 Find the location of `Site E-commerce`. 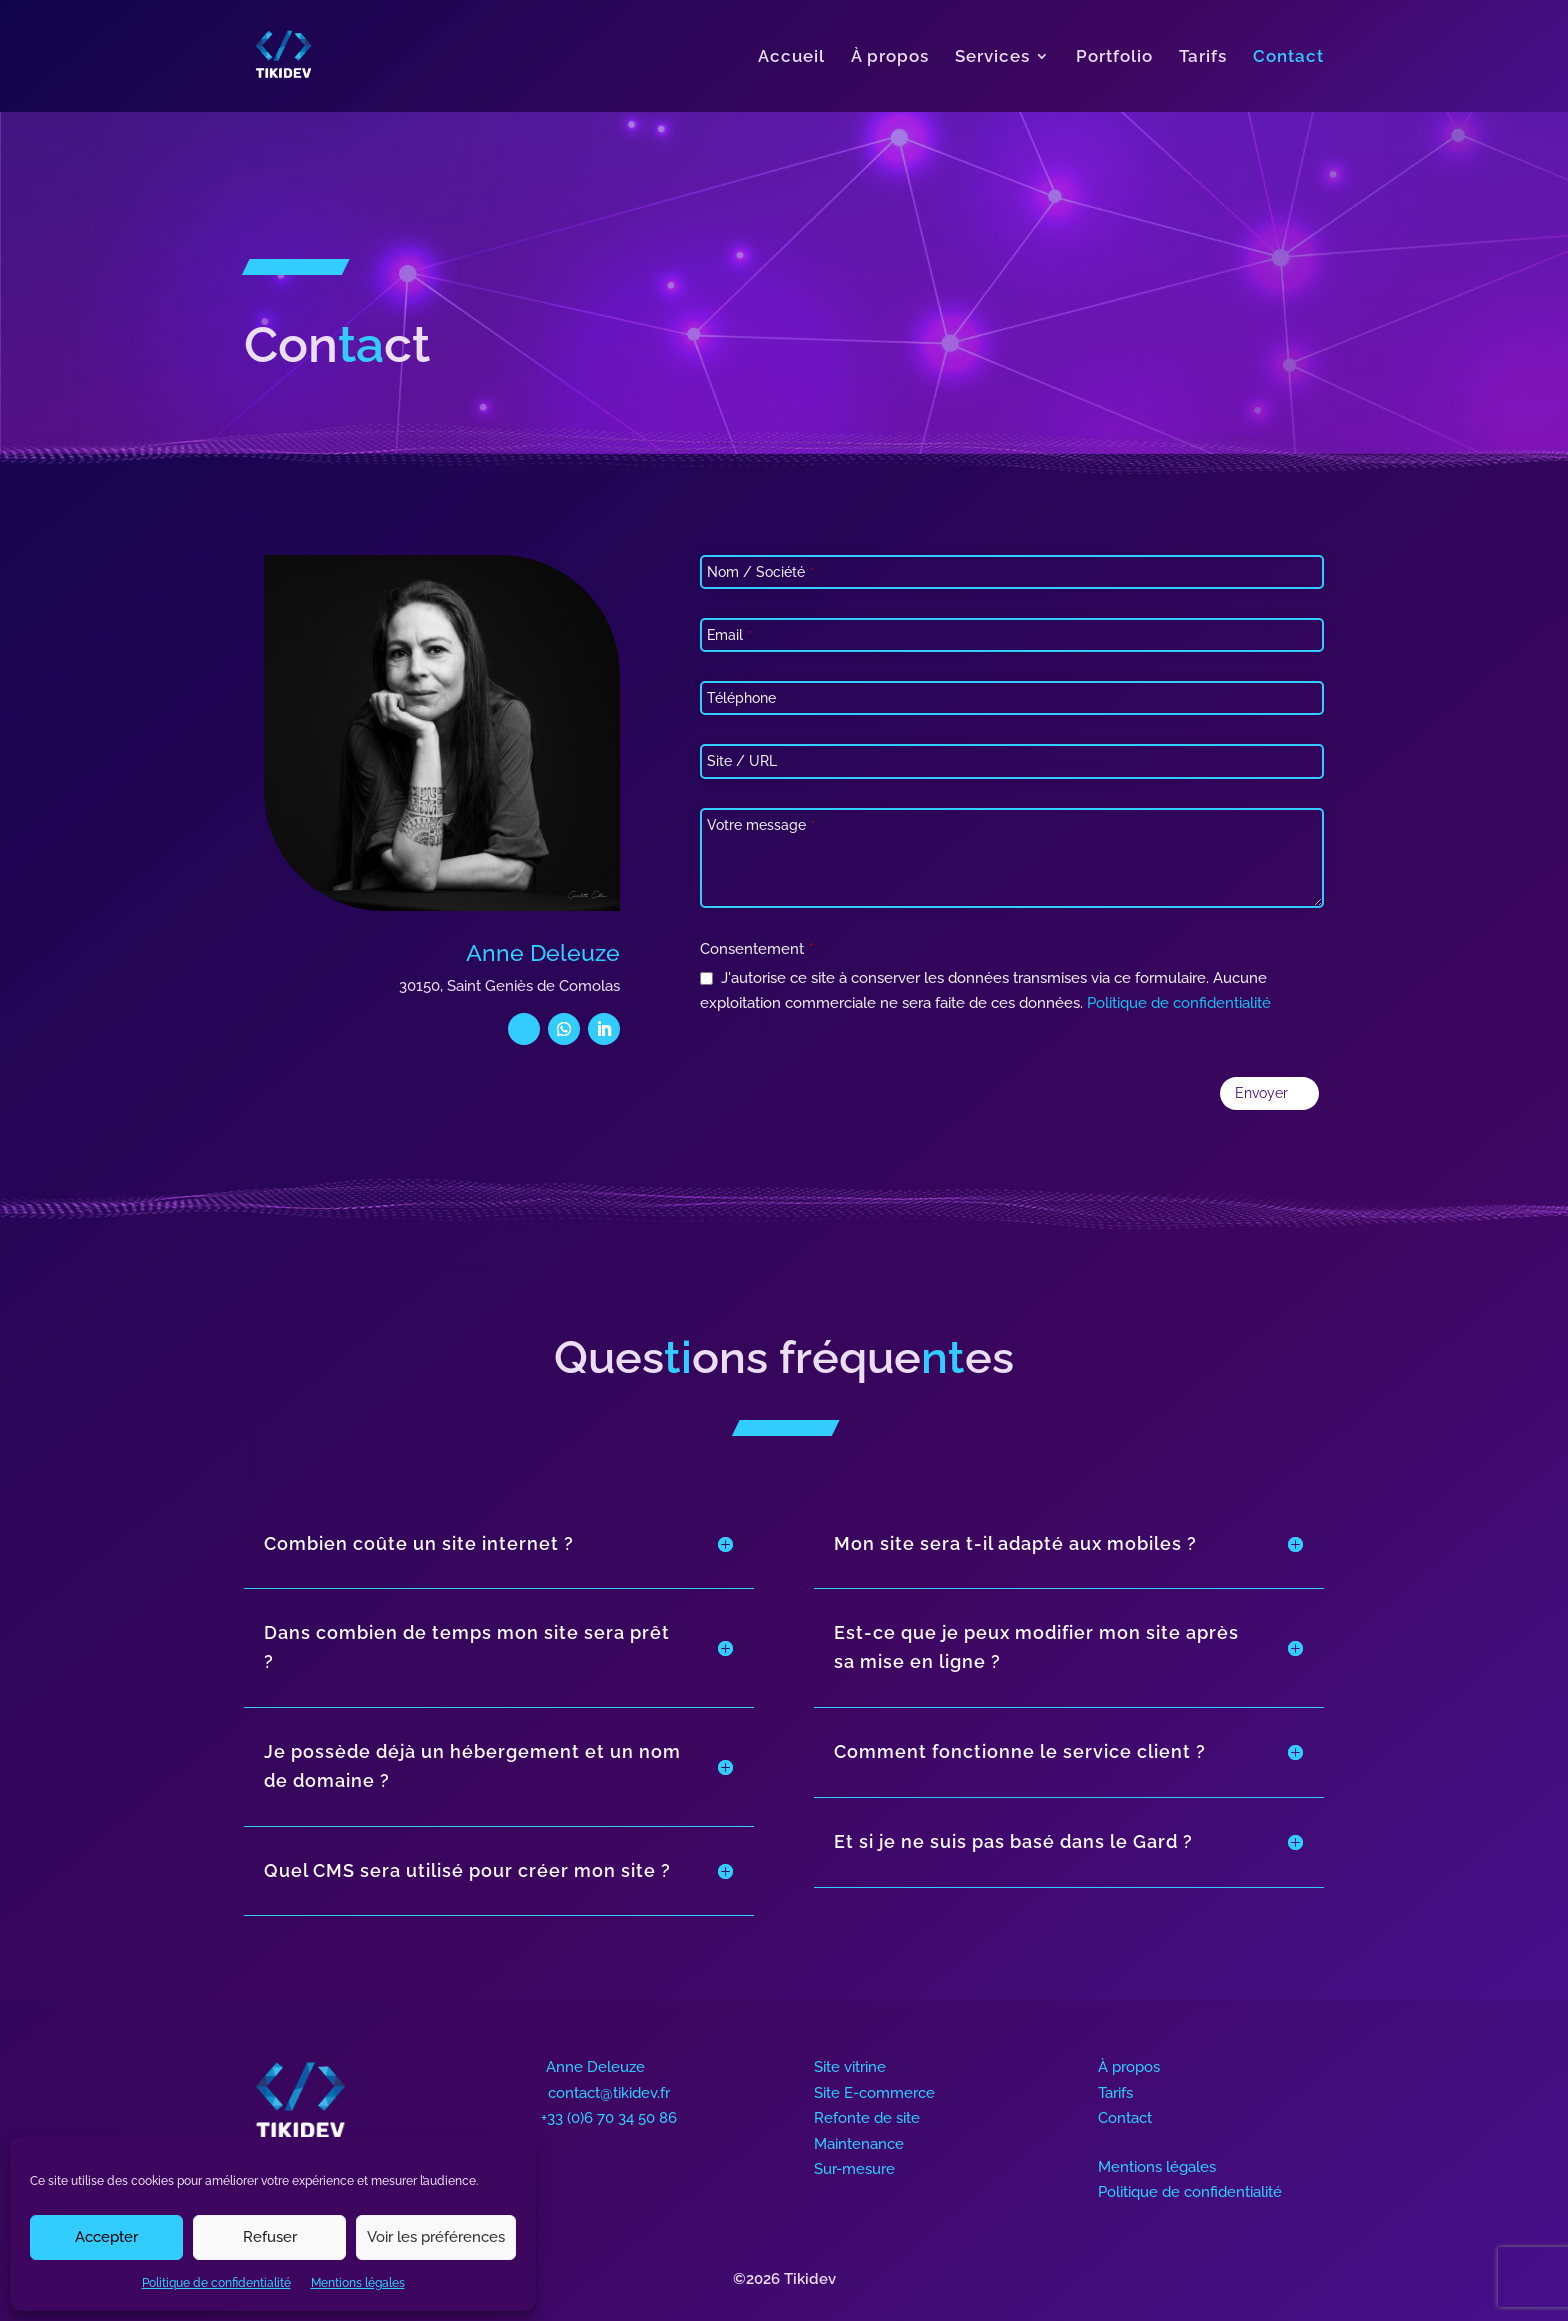

Site E-commerce is located at coordinates (874, 2093).